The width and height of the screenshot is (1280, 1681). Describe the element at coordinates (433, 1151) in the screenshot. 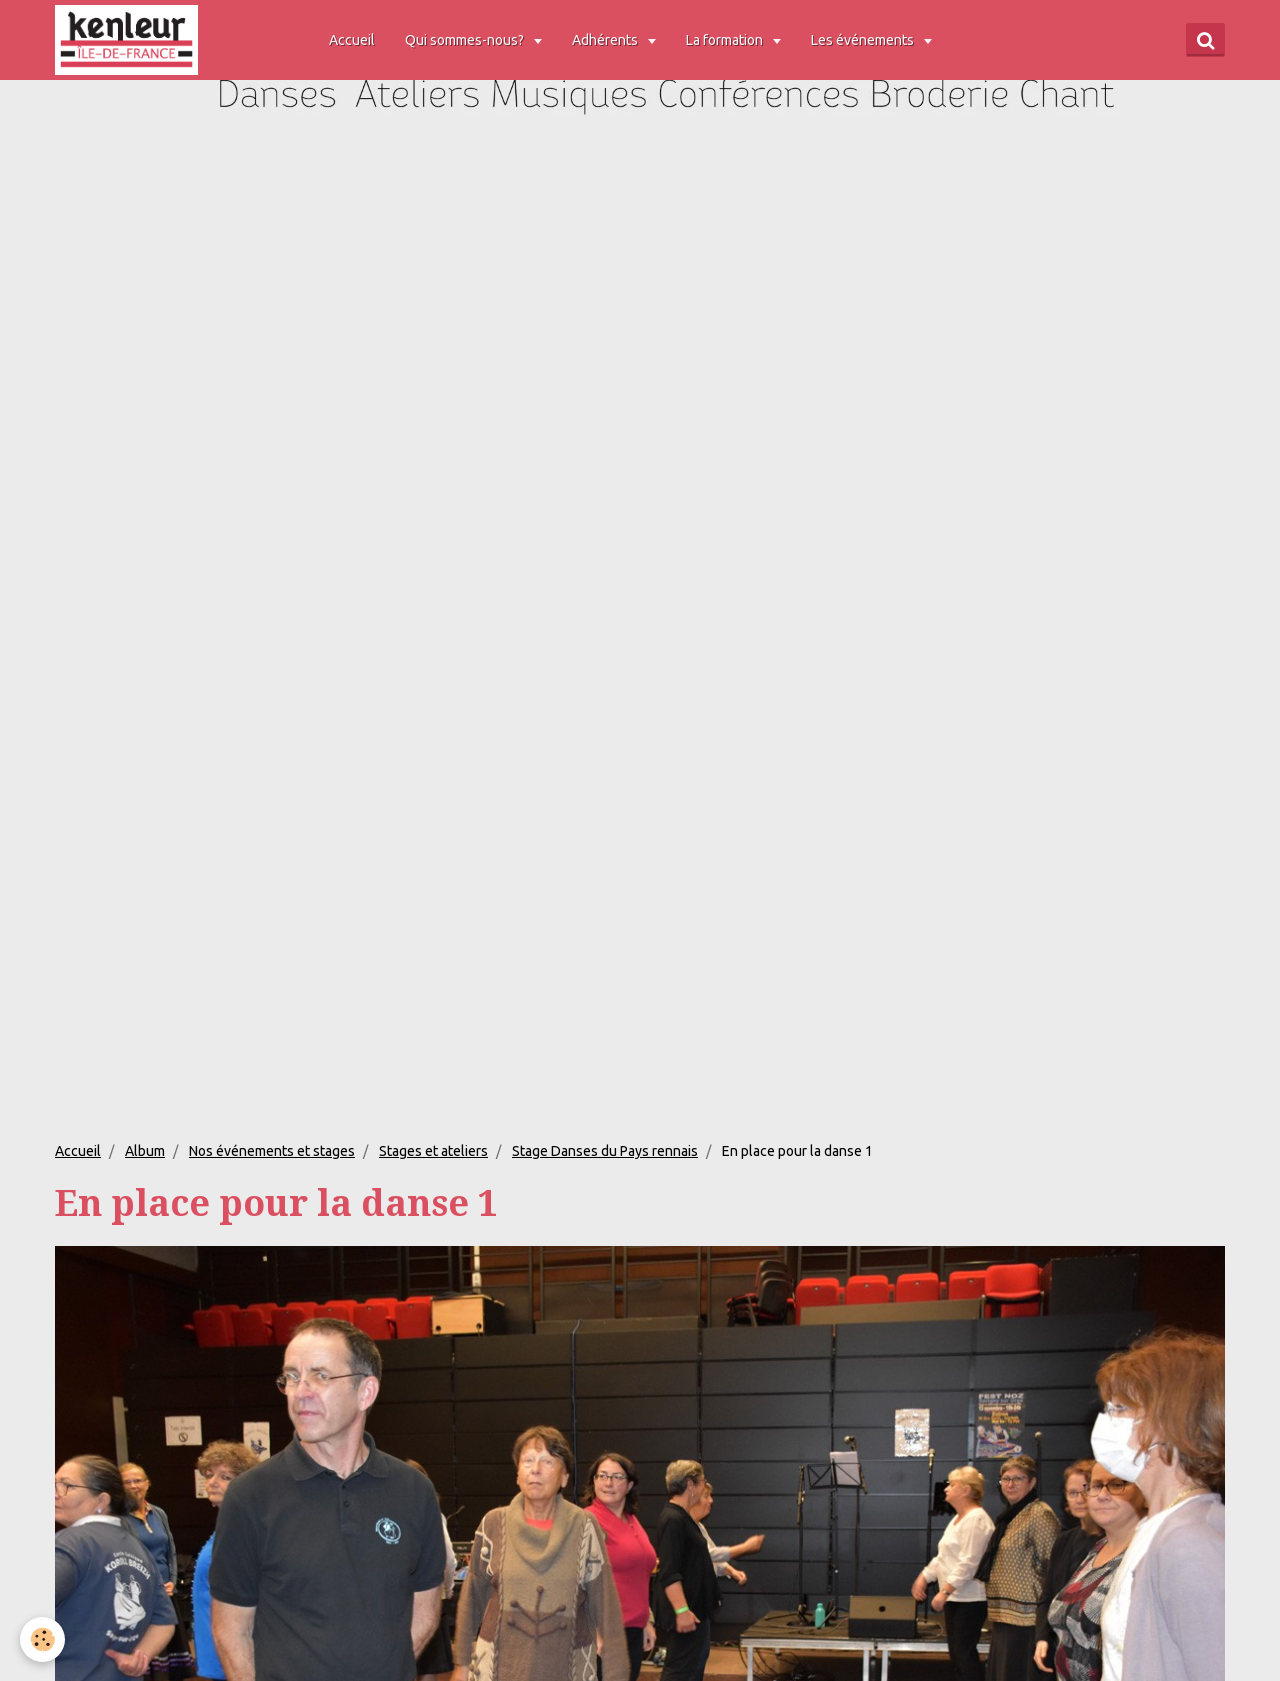

I see `Stages et ateliers` at that location.